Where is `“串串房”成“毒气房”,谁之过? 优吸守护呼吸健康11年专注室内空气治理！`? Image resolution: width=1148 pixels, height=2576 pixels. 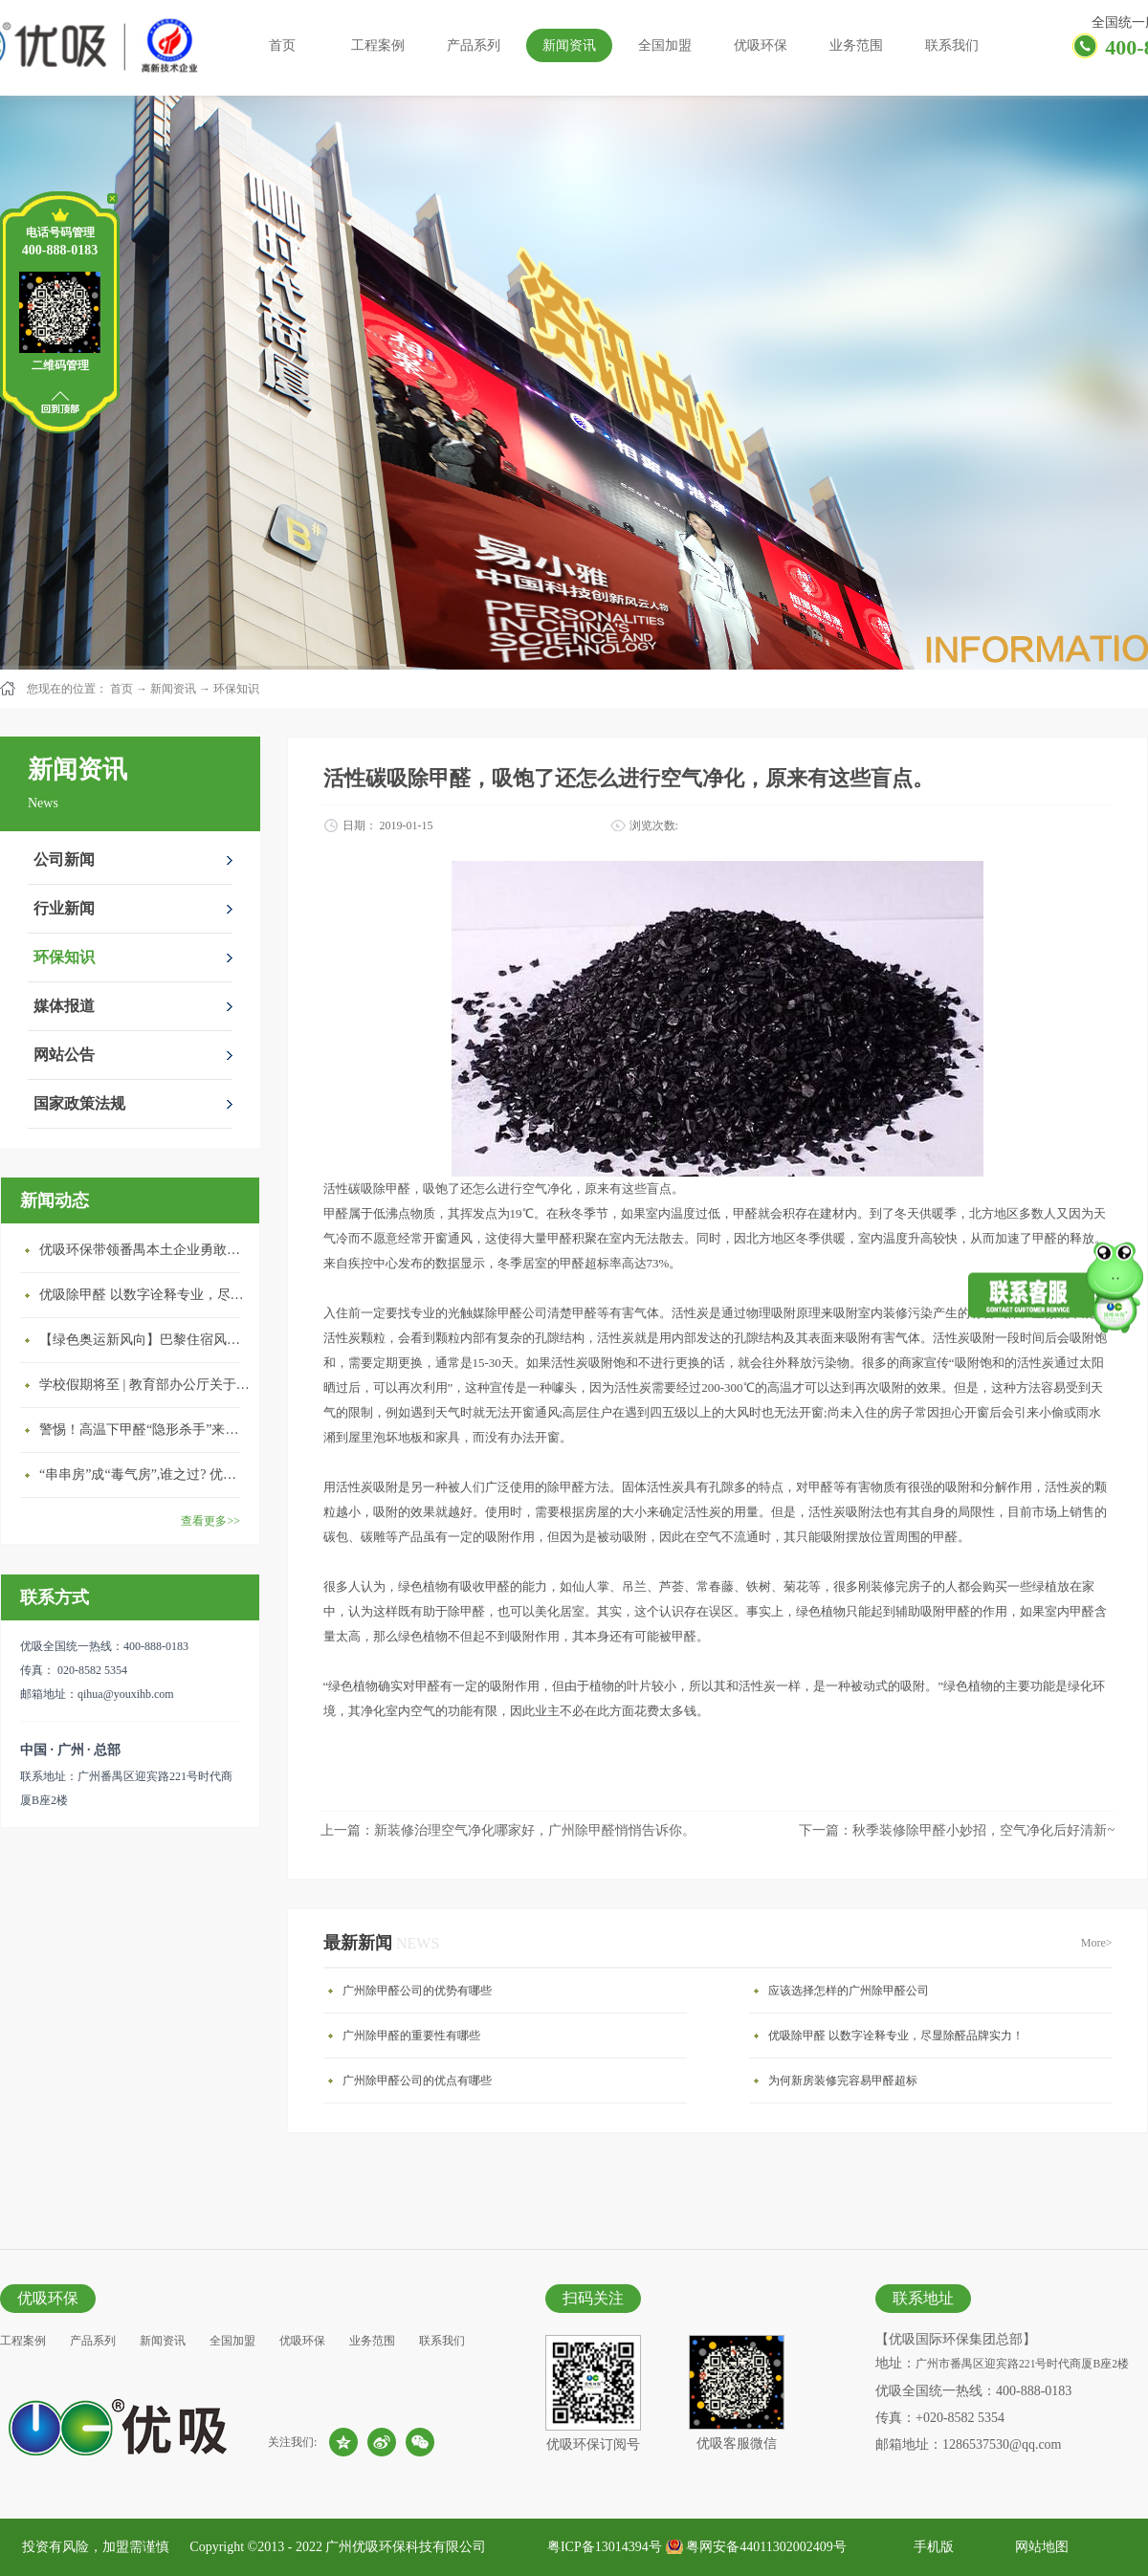 “串串房”成“毒气房”,谁之过? 优吸守护呼吸健康11年专注室内空气治理！ is located at coordinates (144, 1474).